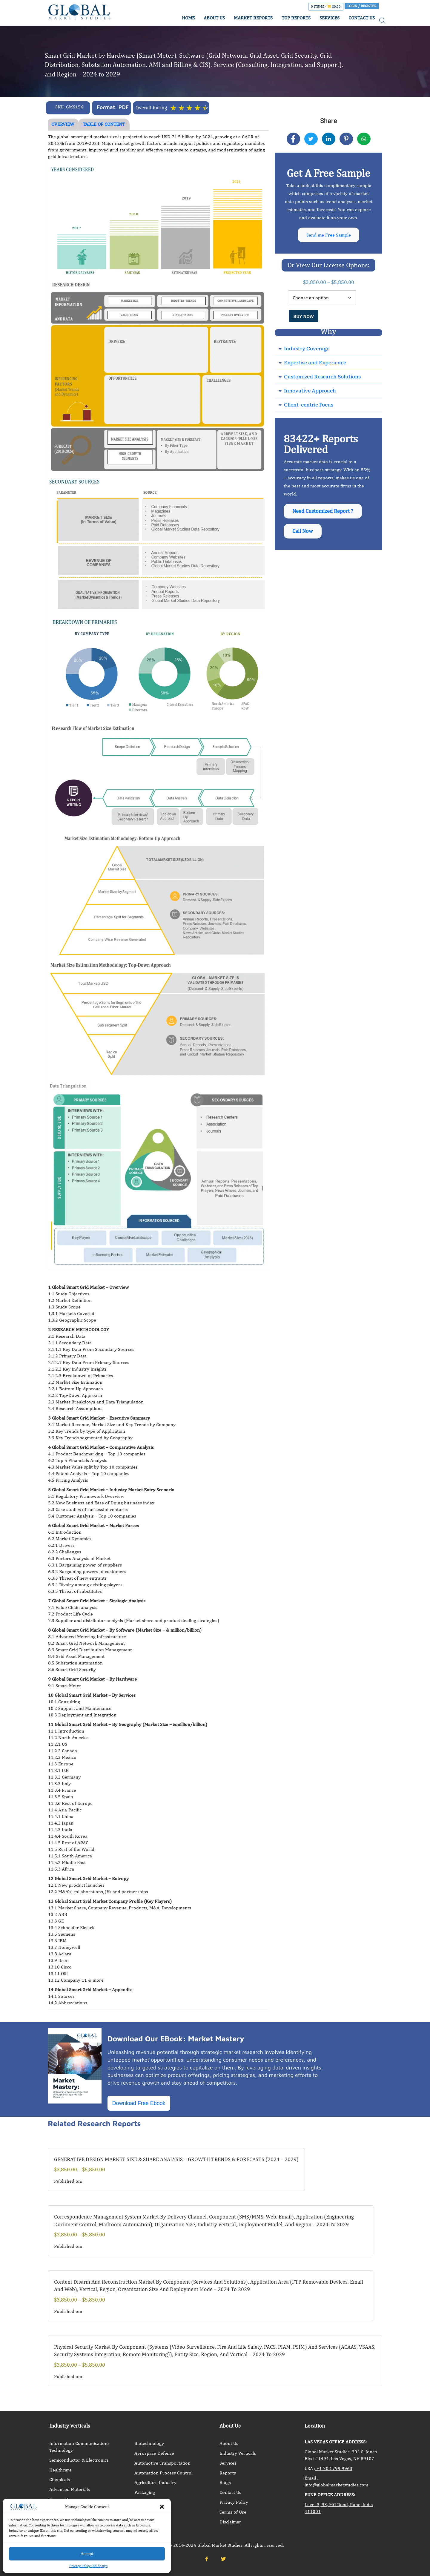 This screenshot has height=2576, width=430. Describe the element at coordinates (322, 377) in the screenshot. I see `Customized Research Solutions` at that location.